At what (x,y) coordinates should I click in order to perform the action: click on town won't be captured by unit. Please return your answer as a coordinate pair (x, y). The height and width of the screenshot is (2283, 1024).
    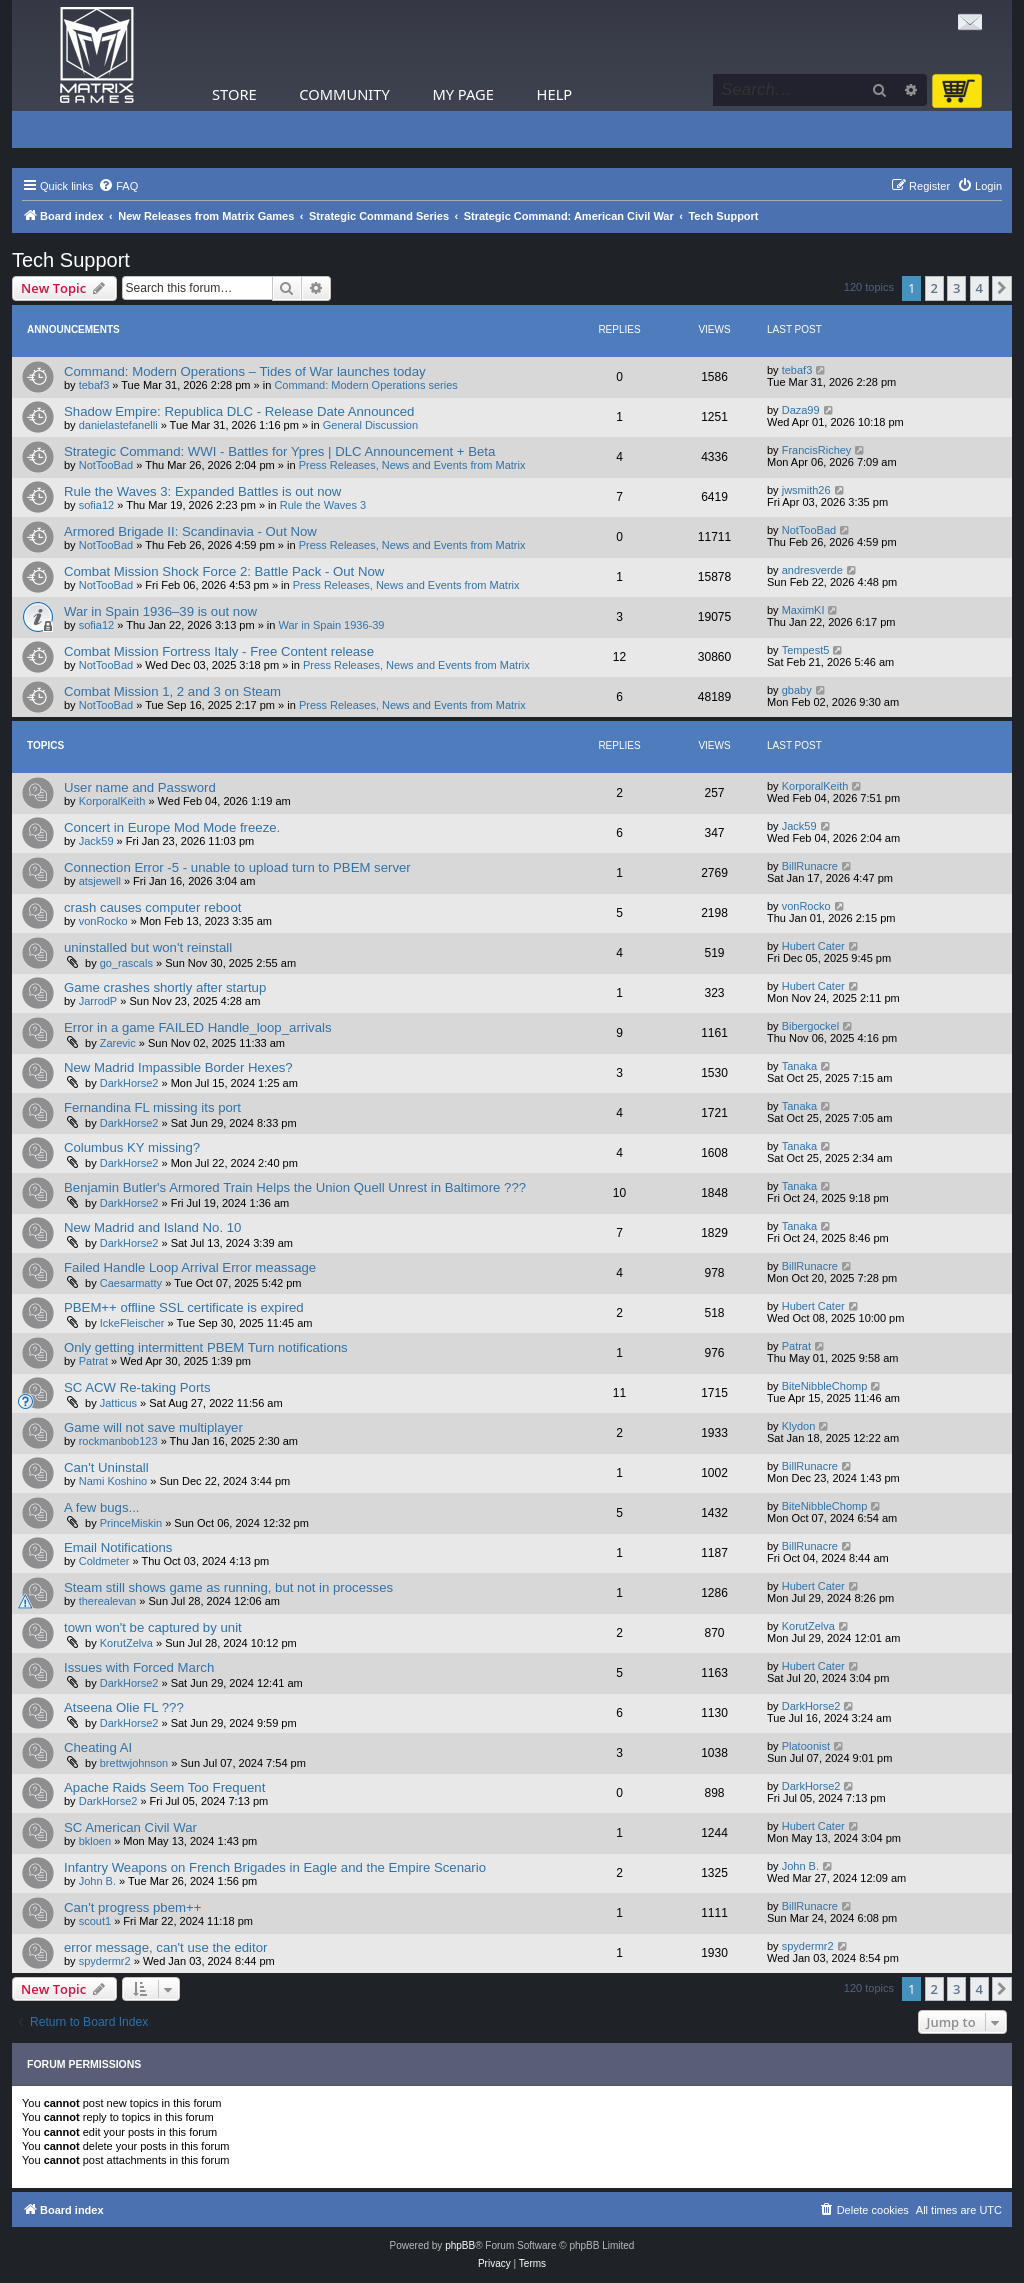
    Looking at the image, I should click on (153, 1627).